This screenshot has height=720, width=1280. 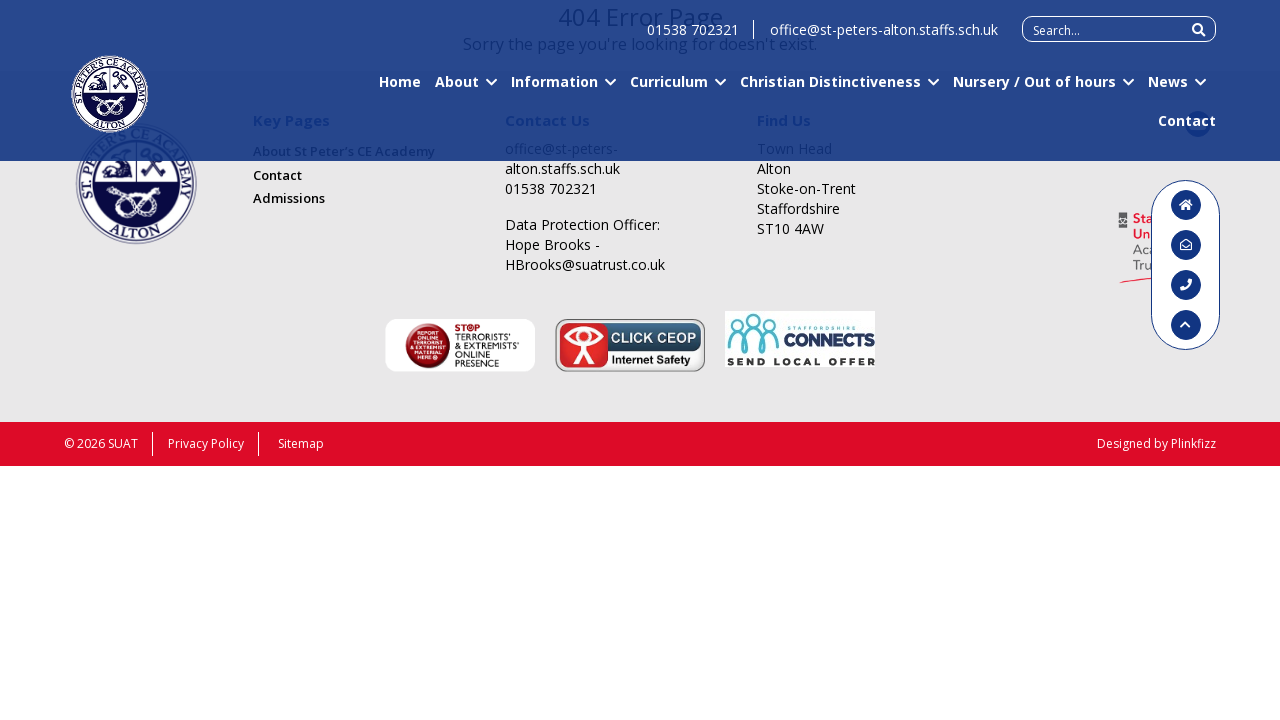 I want to click on office@st-peters-alton.staffs.sch.uk, so click(x=884, y=38).